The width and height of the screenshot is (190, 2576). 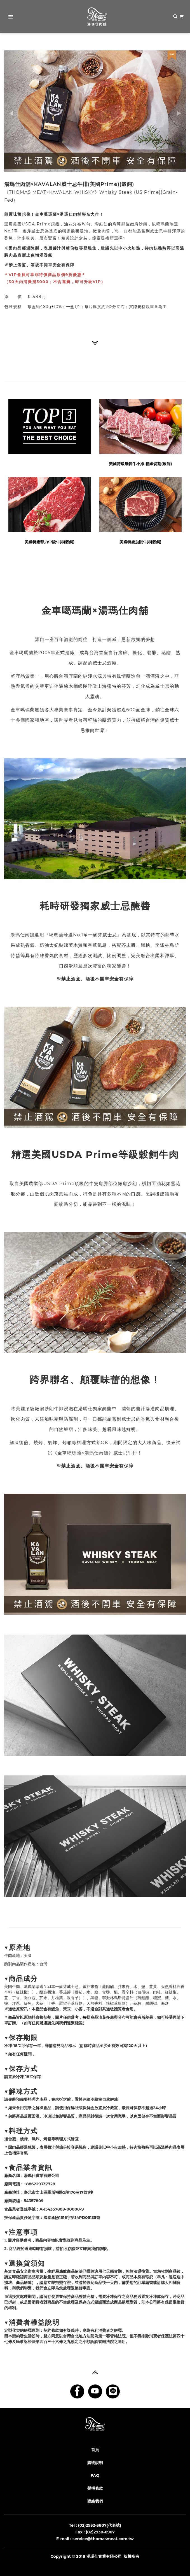 What do you see at coordinates (17, 111) in the screenshot?
I see `[button]` at bounding box center [17, 111].